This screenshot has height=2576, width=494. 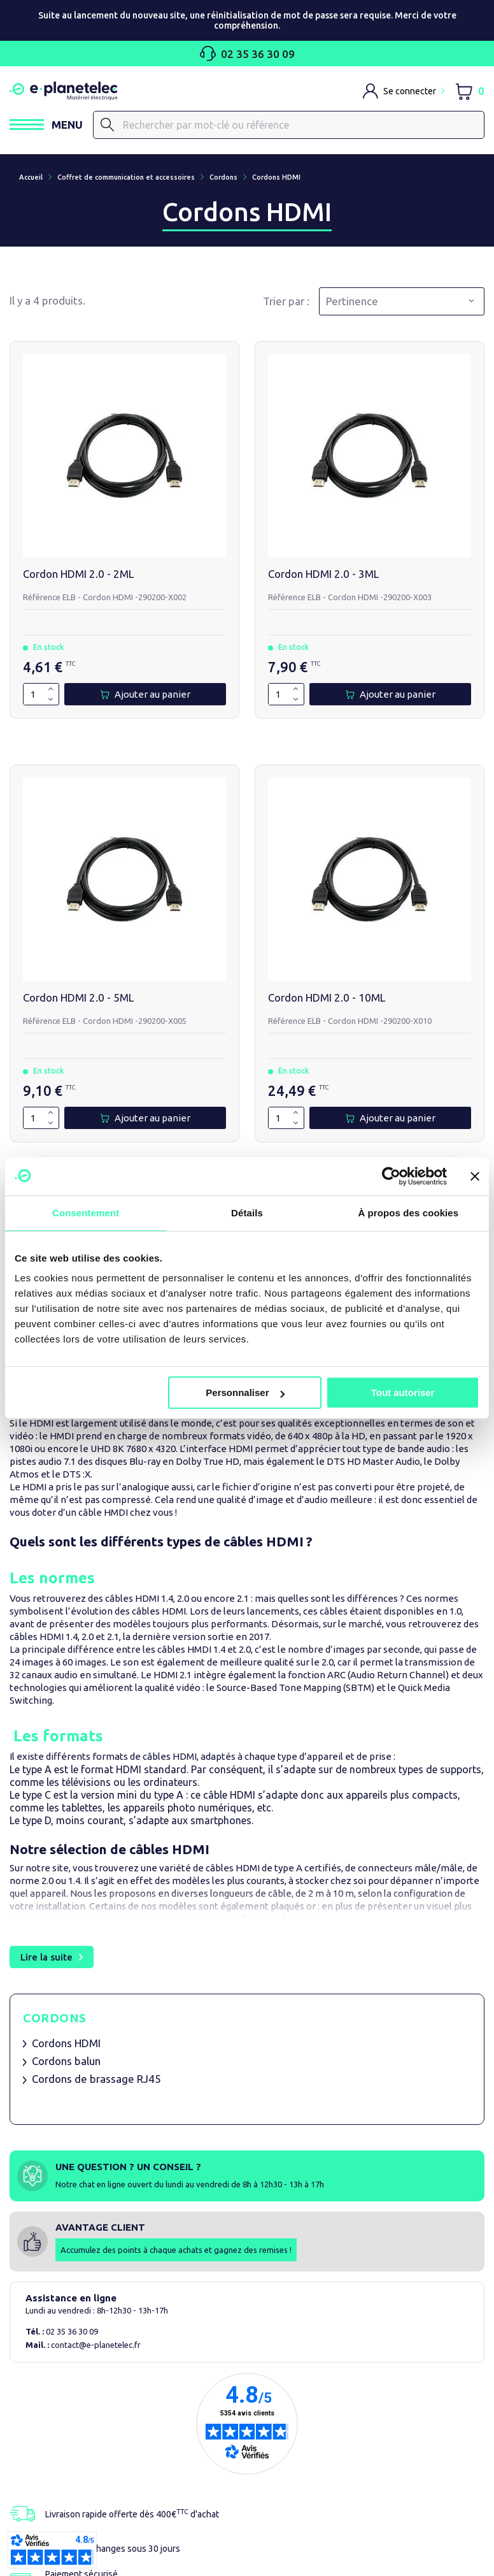 I want to click on Cordons HDMI, so click(x=66, y=2043).